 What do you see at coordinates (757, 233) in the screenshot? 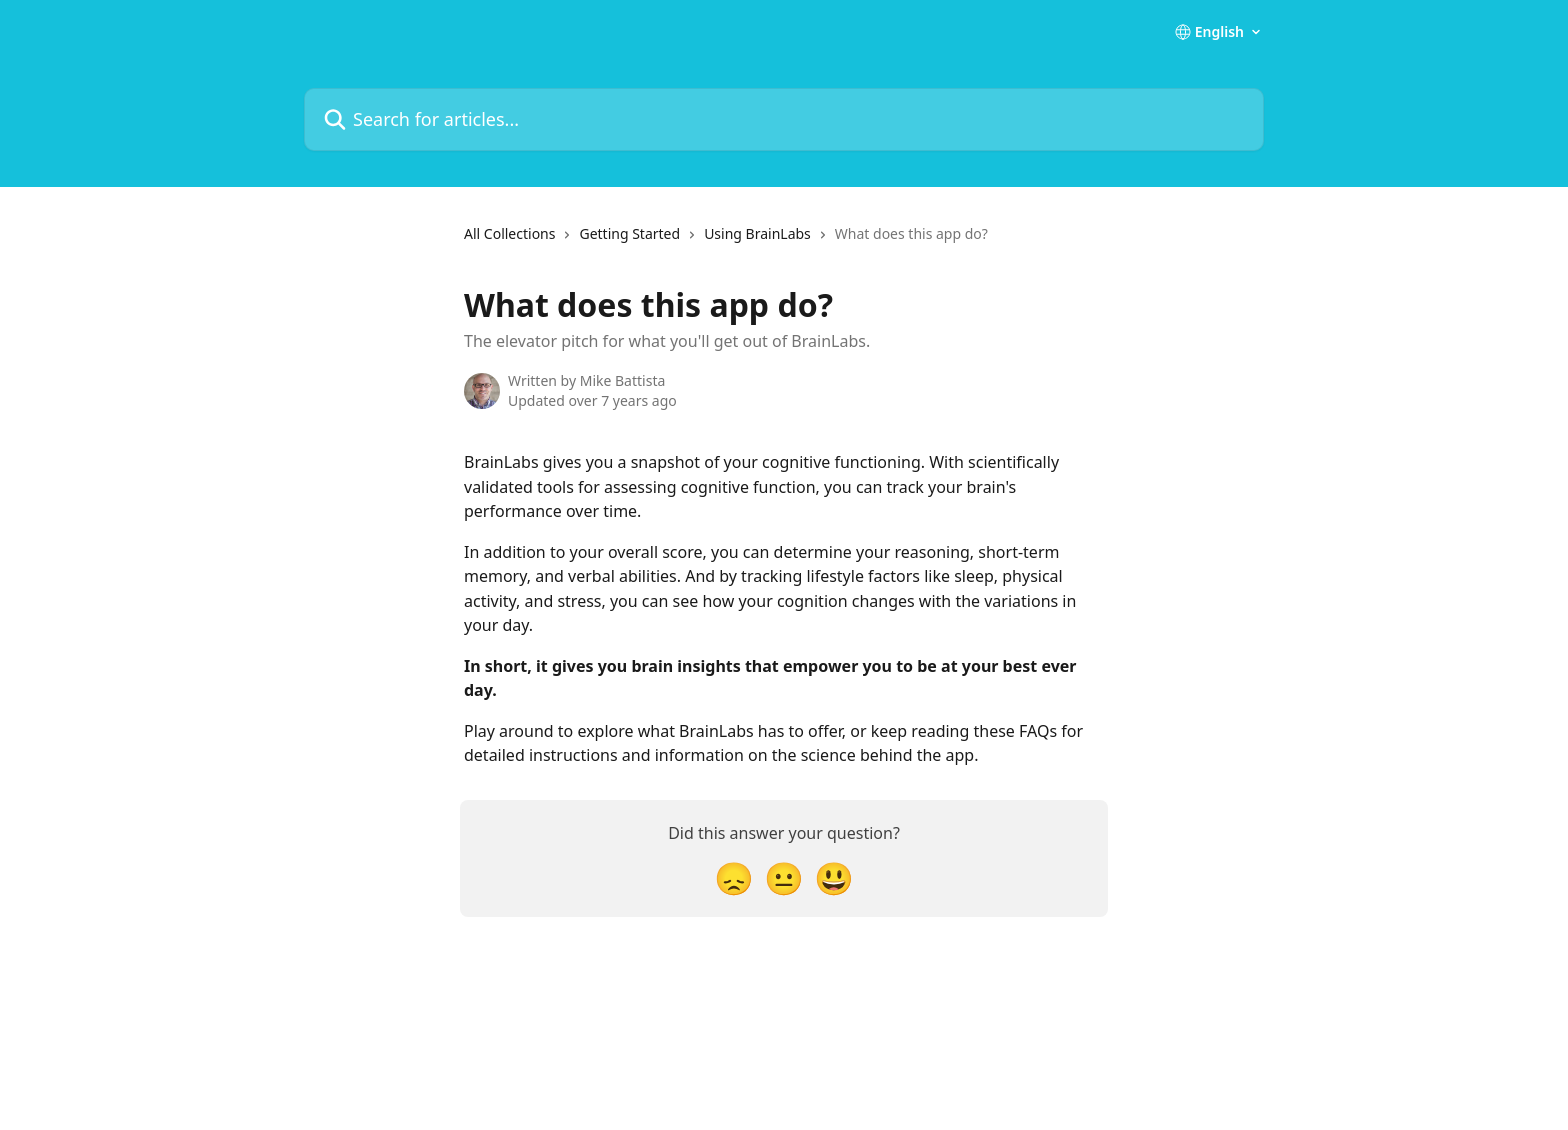
I see `Using BrainLabs` at bounding box center [757, 233].